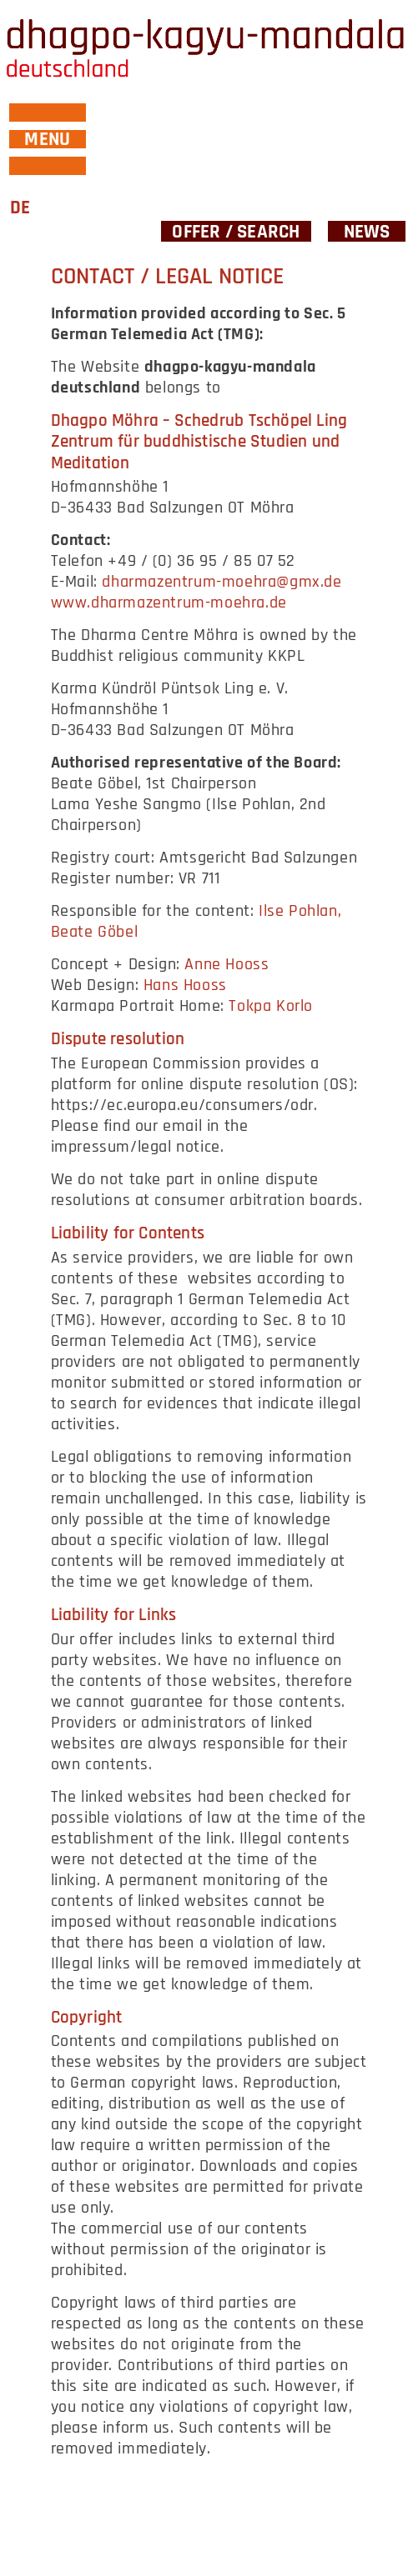  I want to click on News, so click(367, 231).